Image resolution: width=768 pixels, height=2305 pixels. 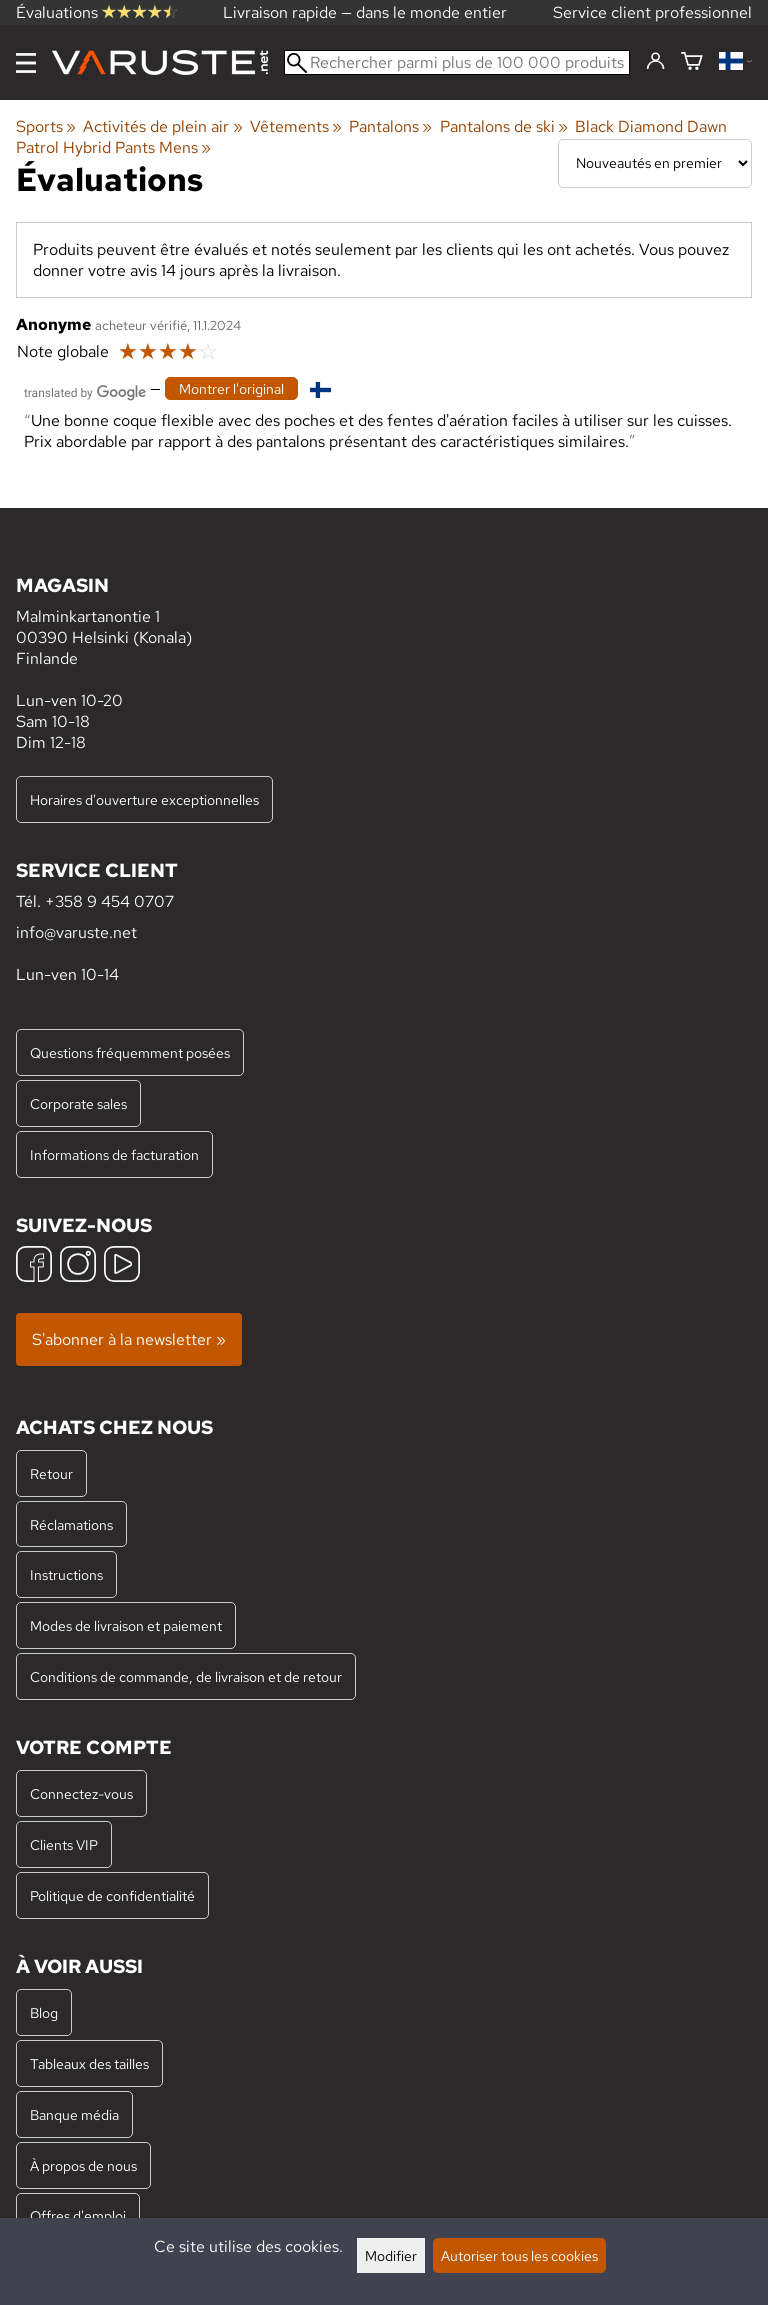 What do you see at coordinates (162, 126) in the screenshot?
I see `Activités de plein air` at bounding box center [162, 126].